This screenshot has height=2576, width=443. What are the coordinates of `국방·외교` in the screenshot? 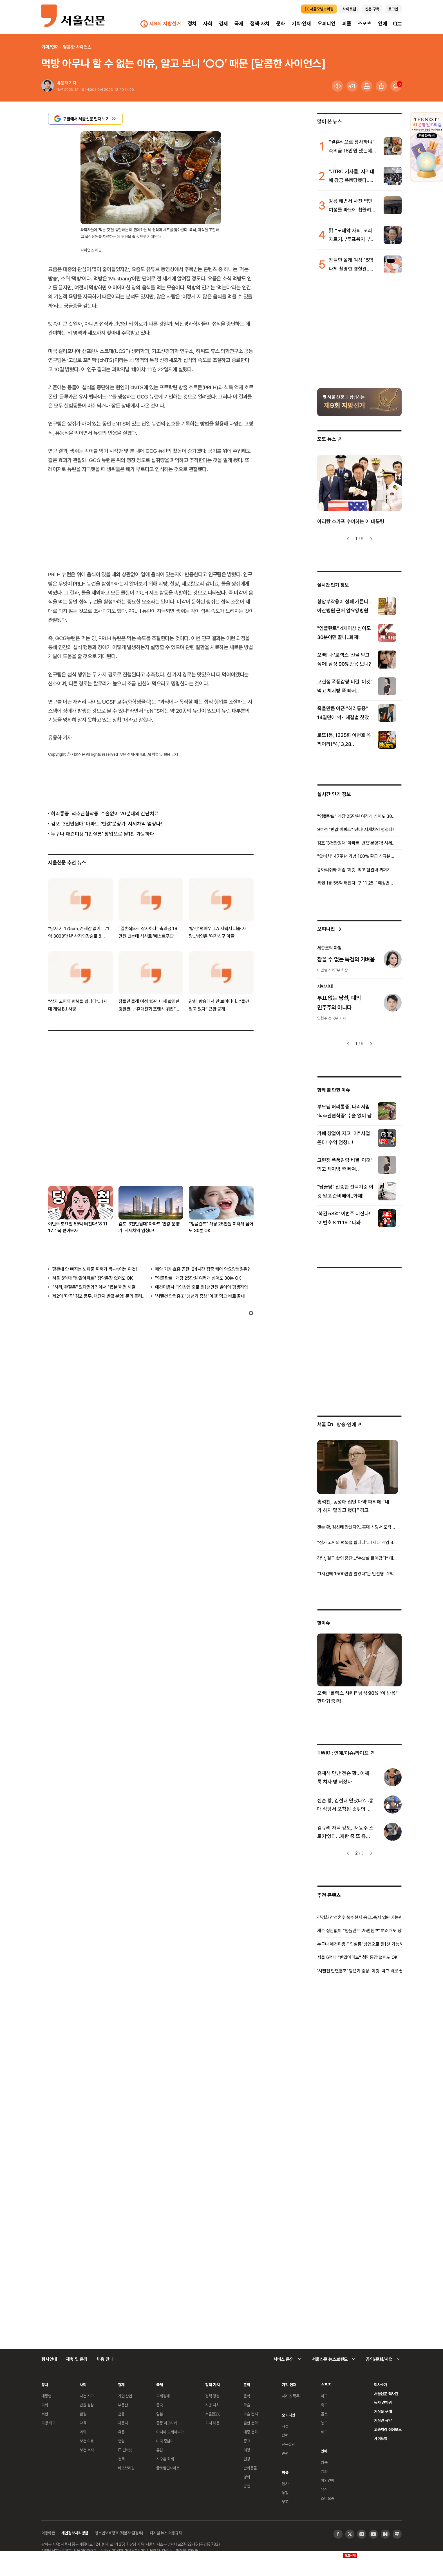 It's located at (48, 2423).